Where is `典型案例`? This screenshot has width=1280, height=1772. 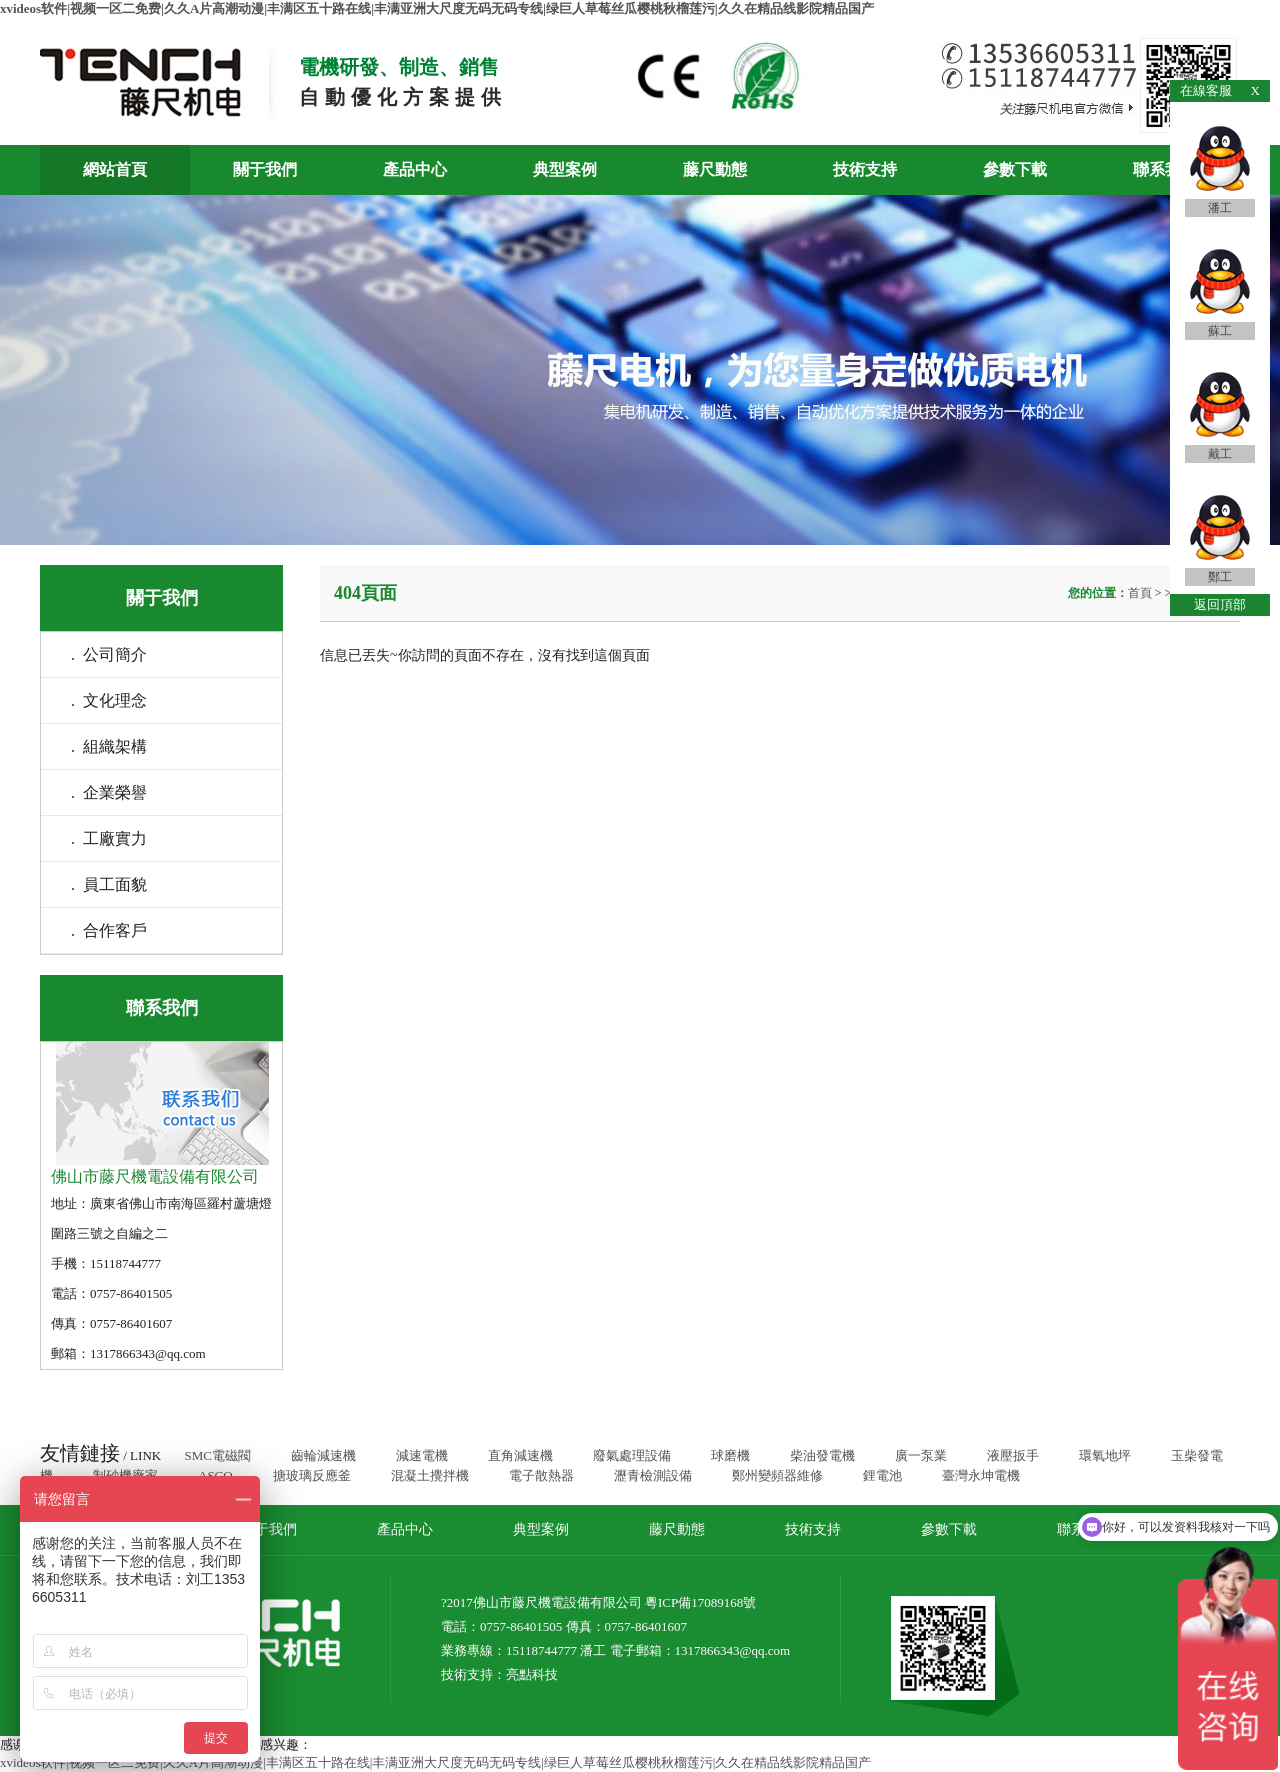
典型案例 is located at coordinates (565, 169).